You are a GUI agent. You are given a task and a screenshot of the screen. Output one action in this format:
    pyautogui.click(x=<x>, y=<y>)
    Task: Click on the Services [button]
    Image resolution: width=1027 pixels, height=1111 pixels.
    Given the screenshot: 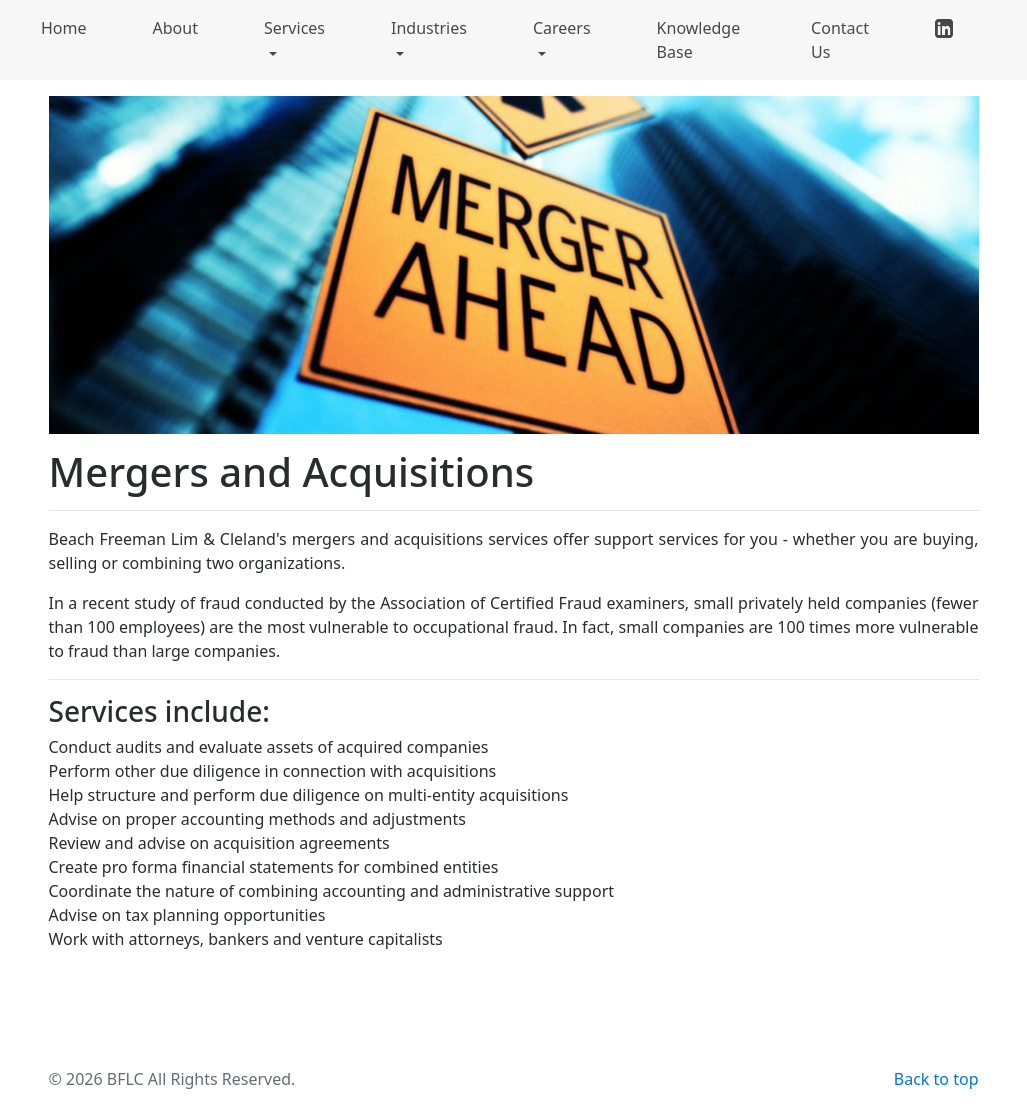 What is the action you would take?
    pyautogui.click(x=294, y=28)
    